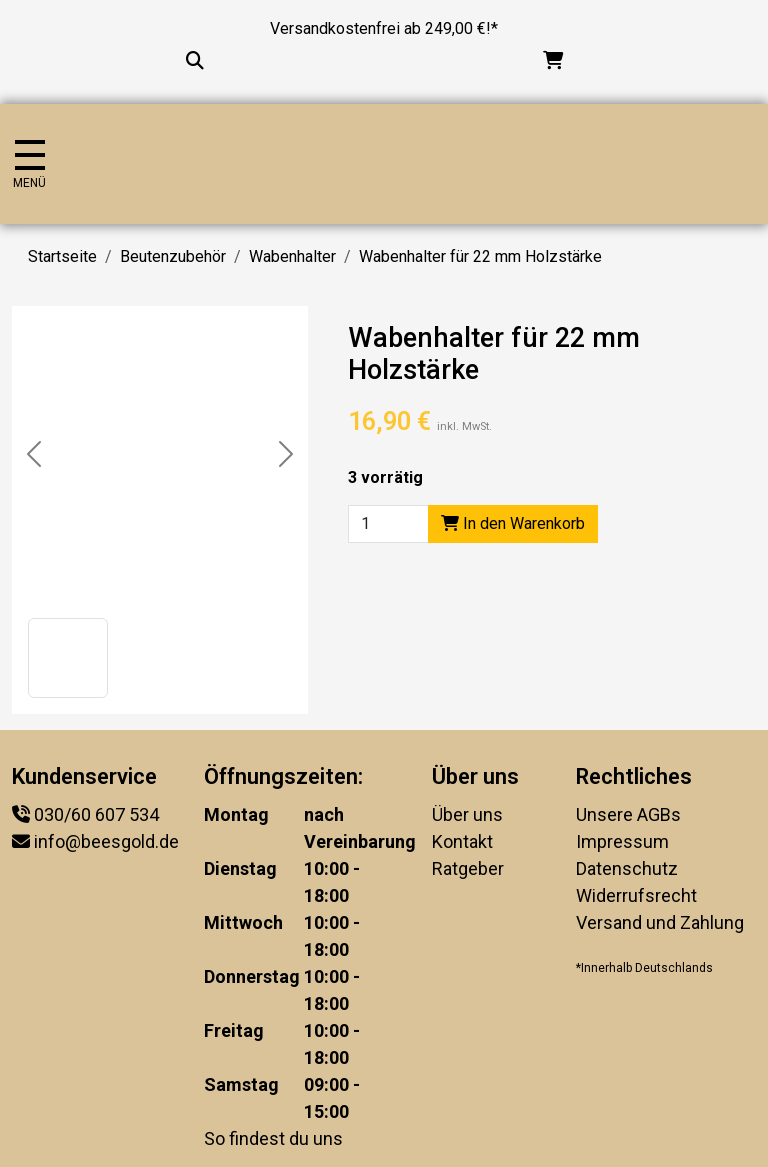 This screenshot has height=1167, width=768. Describe the element at coordinates (622, 841) in the screenshot. I see `Impressum` at that location.